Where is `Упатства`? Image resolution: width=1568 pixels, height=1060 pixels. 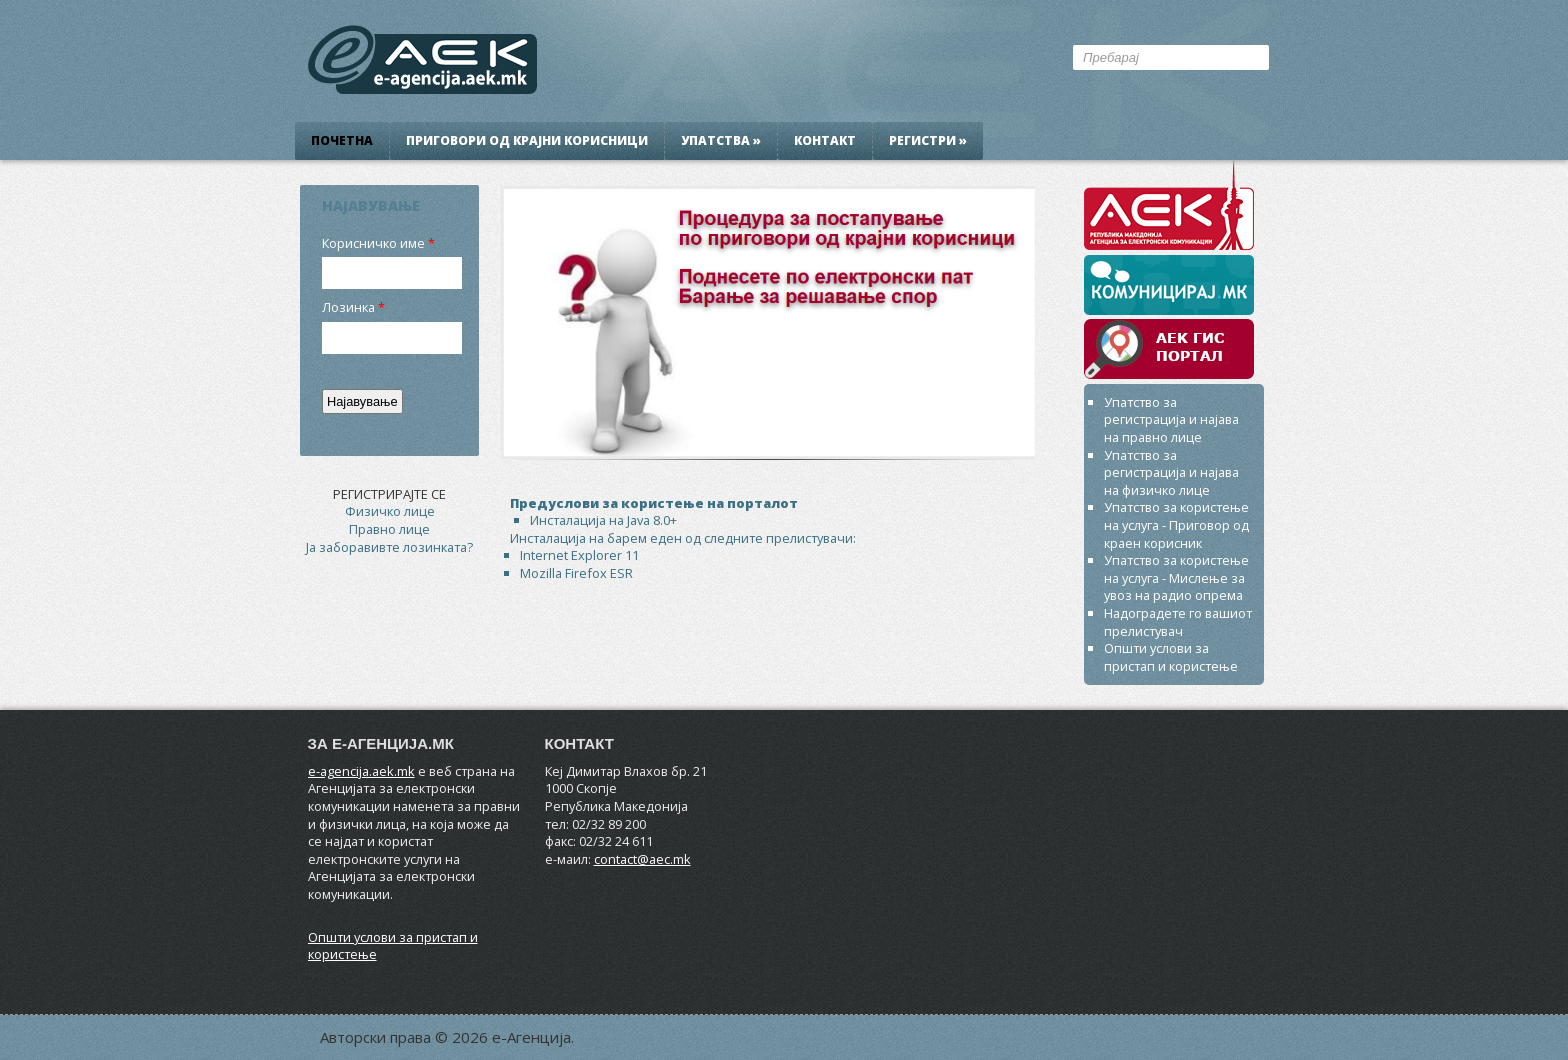 Упатства is located at coordinates (721, 140).